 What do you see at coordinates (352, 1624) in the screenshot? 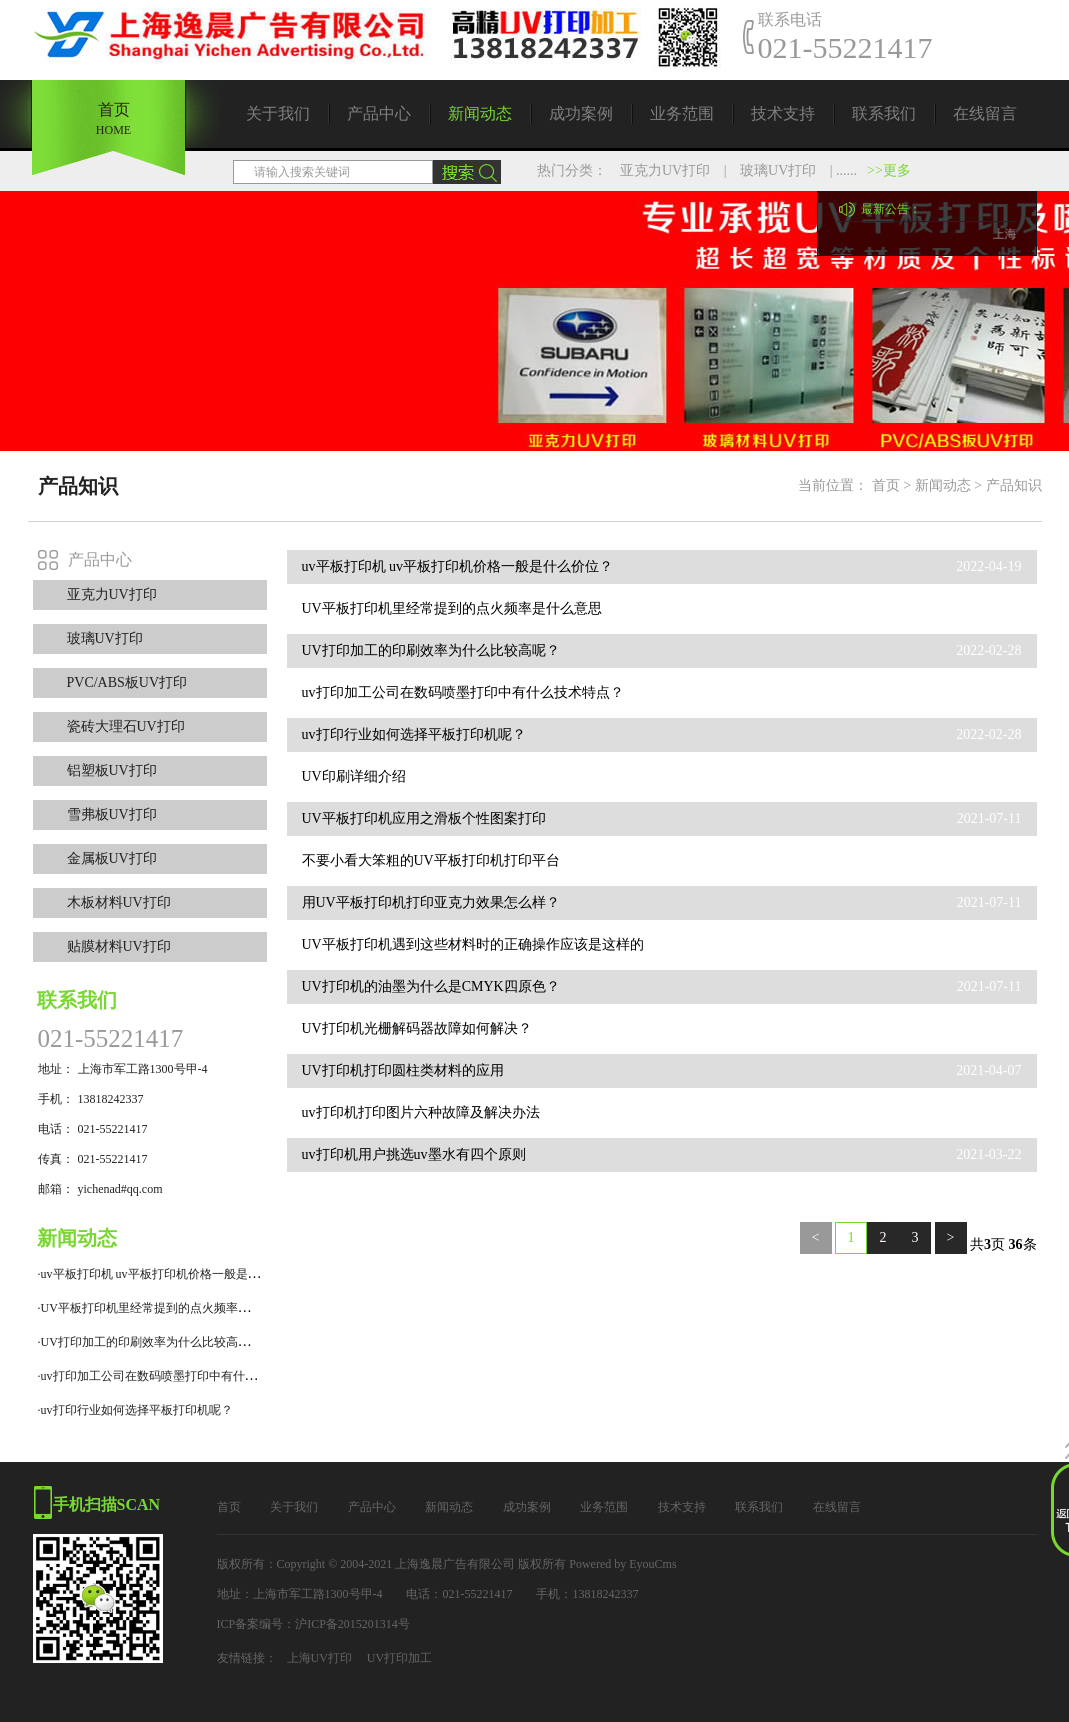
I see `沪ICP备2015201314号` at bounding box center [352, 1624].